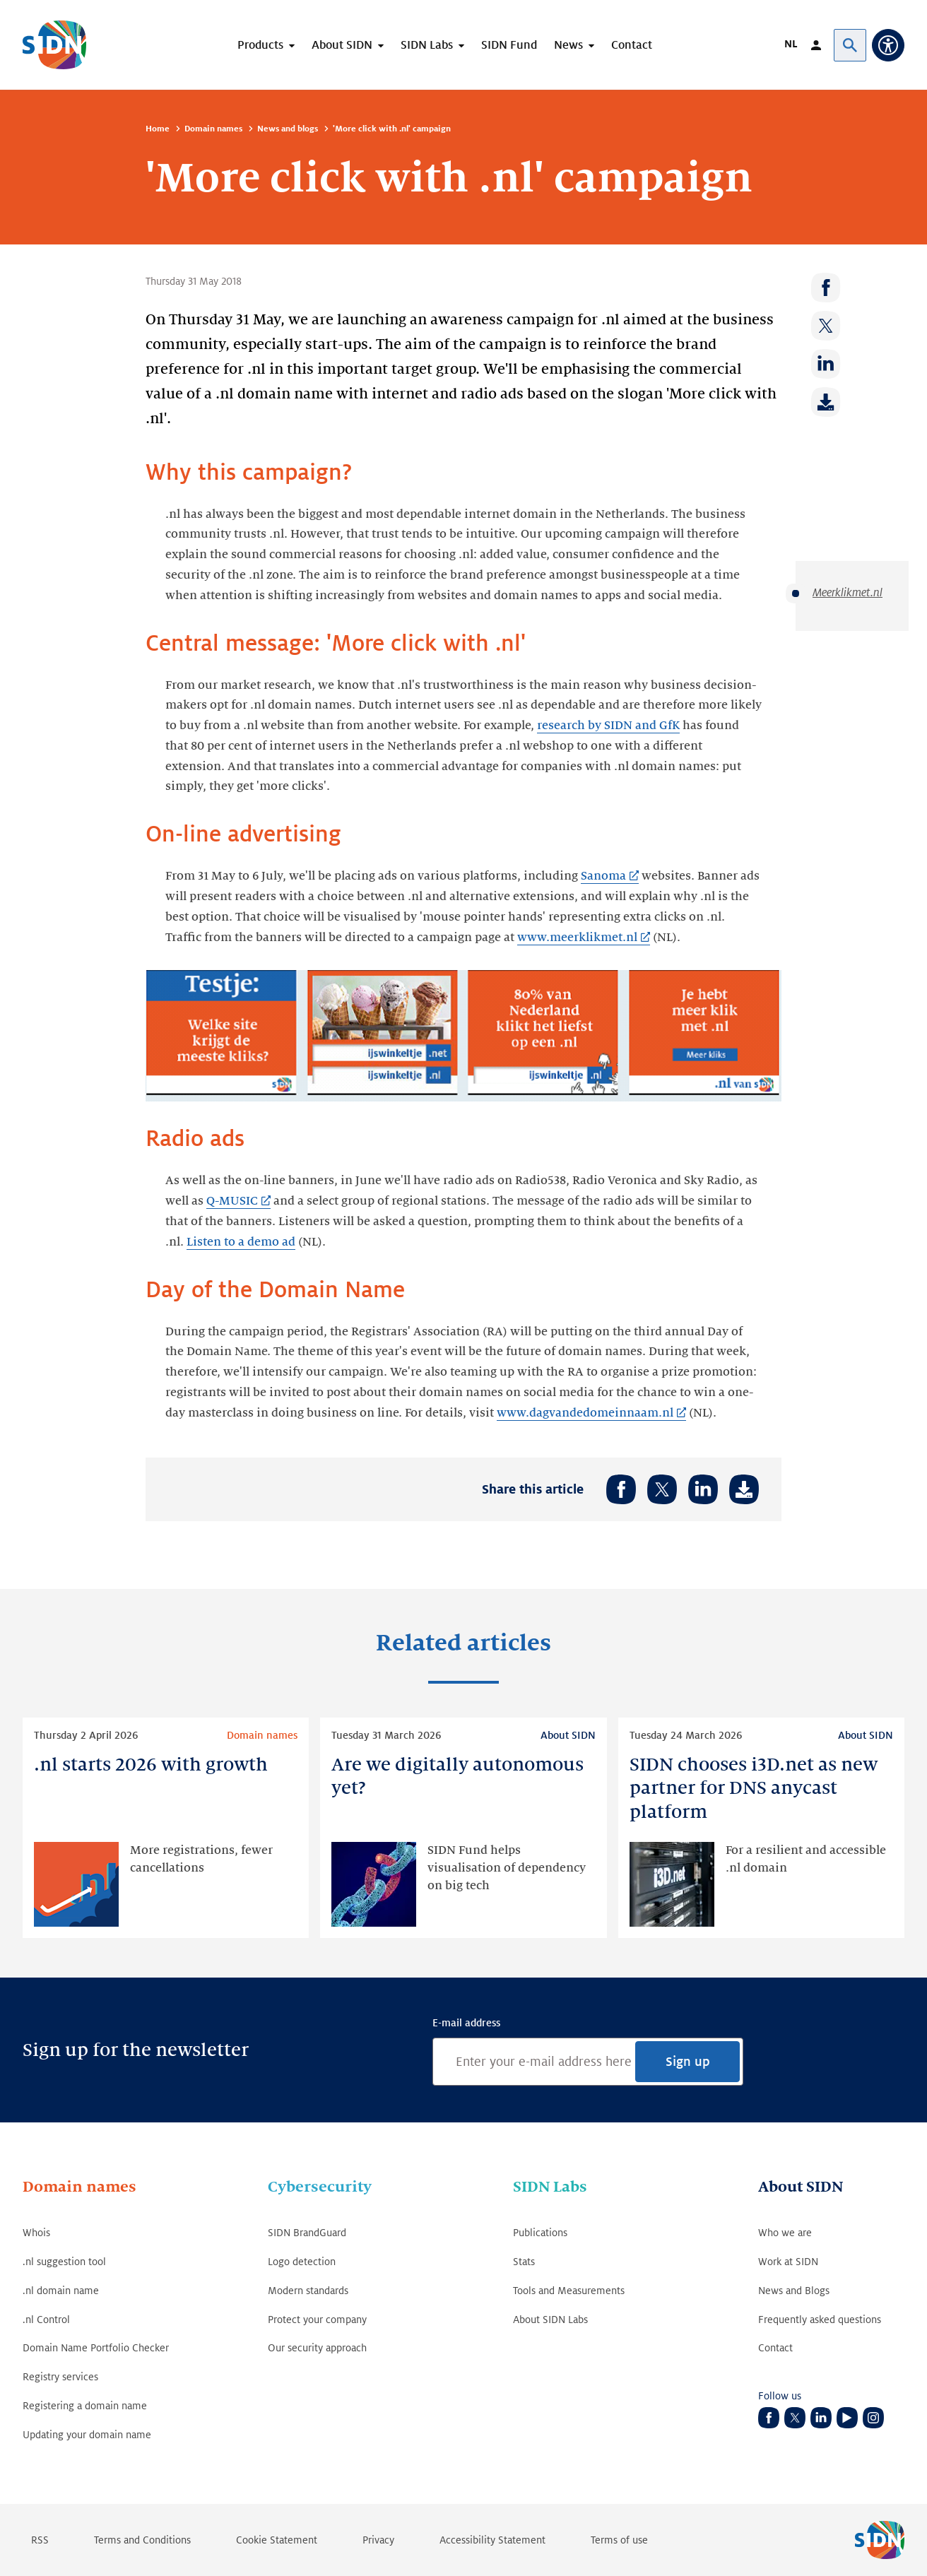 Image resolution: width=927 pixels, height=2576 pixels. Describe the element at coordinates (213, 129) in the screenshot. I see `Domain names` at that location.